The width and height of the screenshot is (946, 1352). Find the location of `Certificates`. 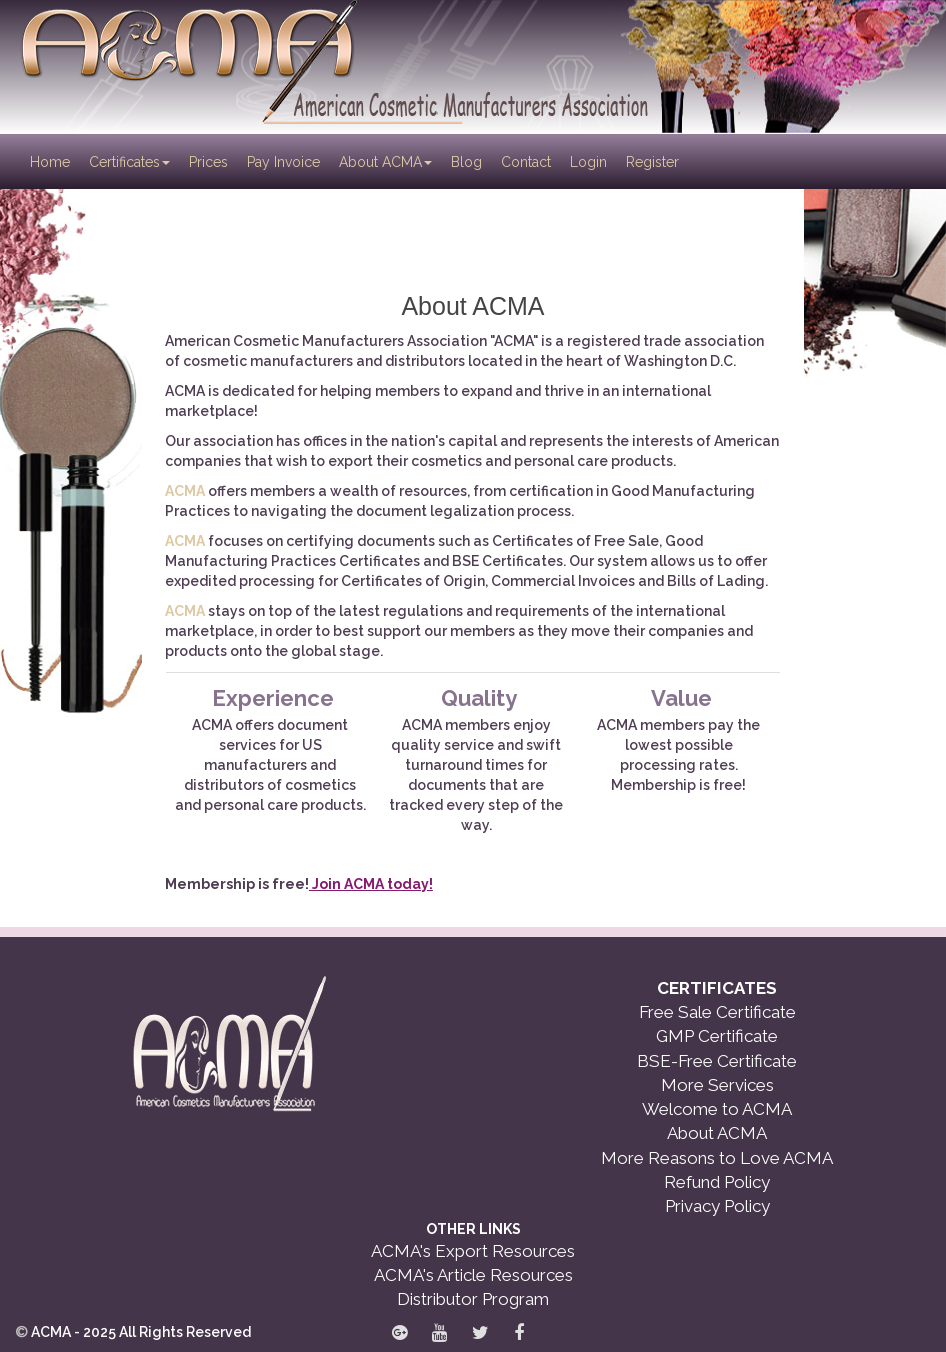

Certificates is located at coordinates (129, 162).